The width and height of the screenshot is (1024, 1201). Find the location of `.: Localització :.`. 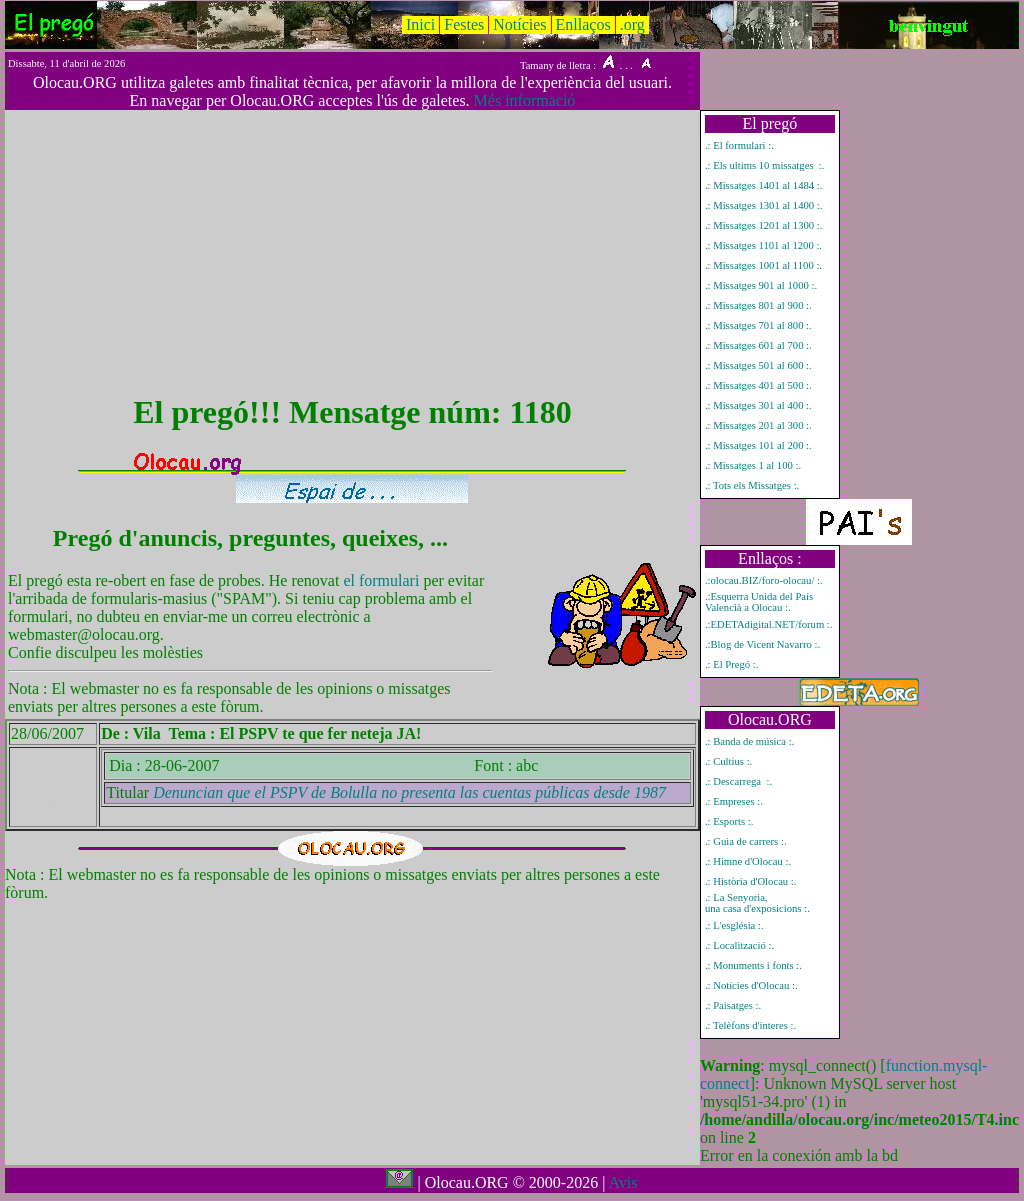

.: Localització :. is located at coordinates (739, 945).